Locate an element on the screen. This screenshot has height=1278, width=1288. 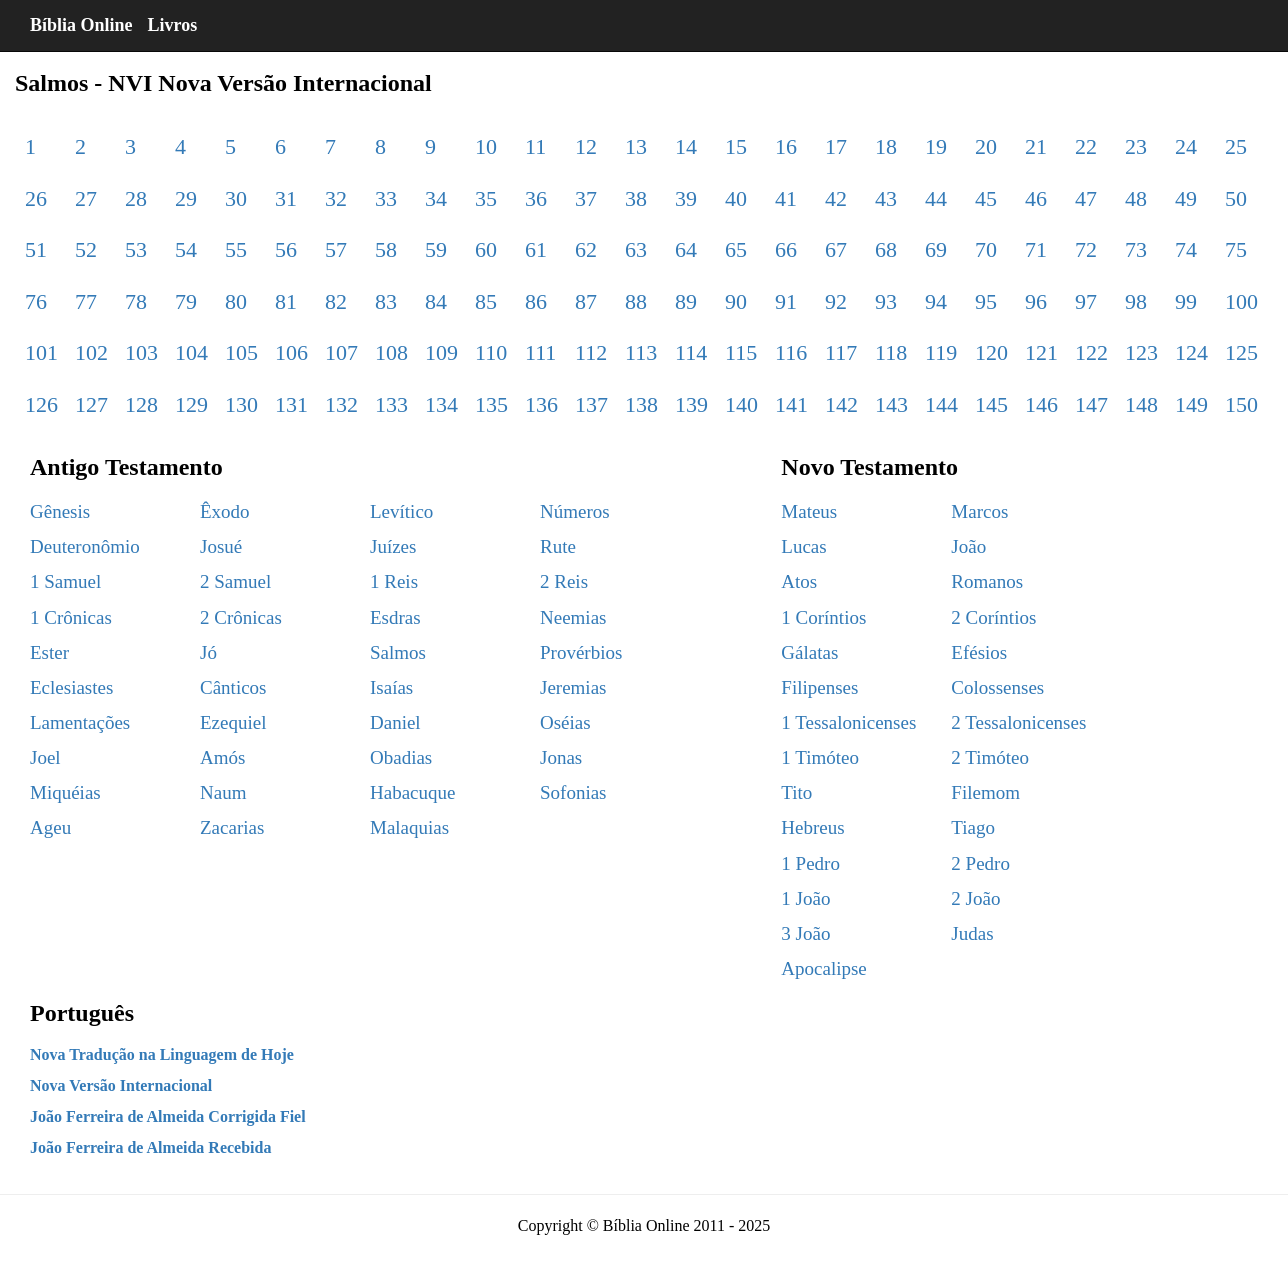
140 is located at coordinates (741, 404).